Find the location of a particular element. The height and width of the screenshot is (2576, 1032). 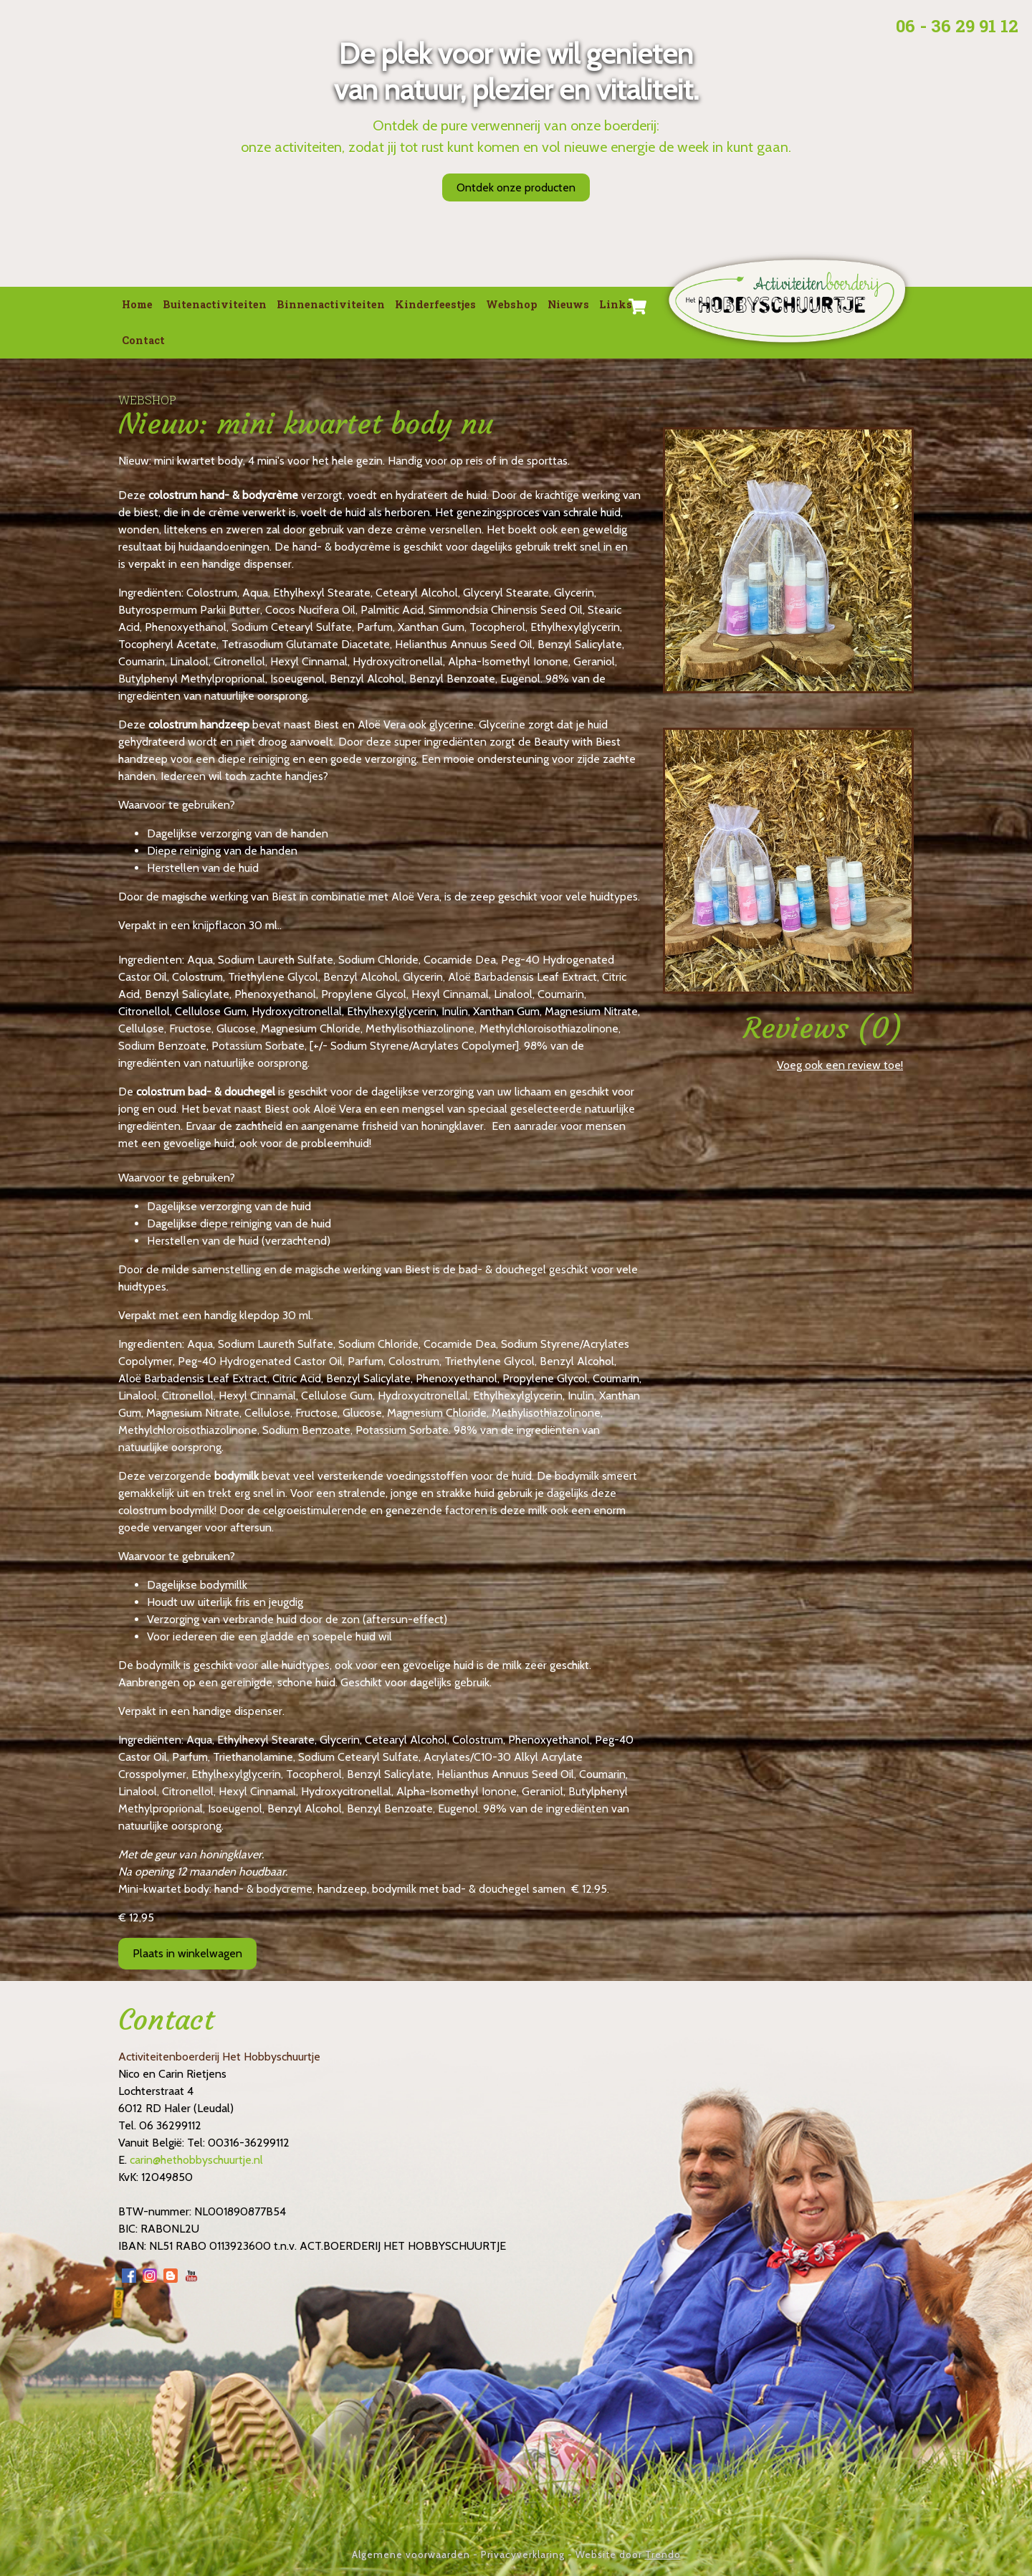

Contact is located at coordinates (143, 340).